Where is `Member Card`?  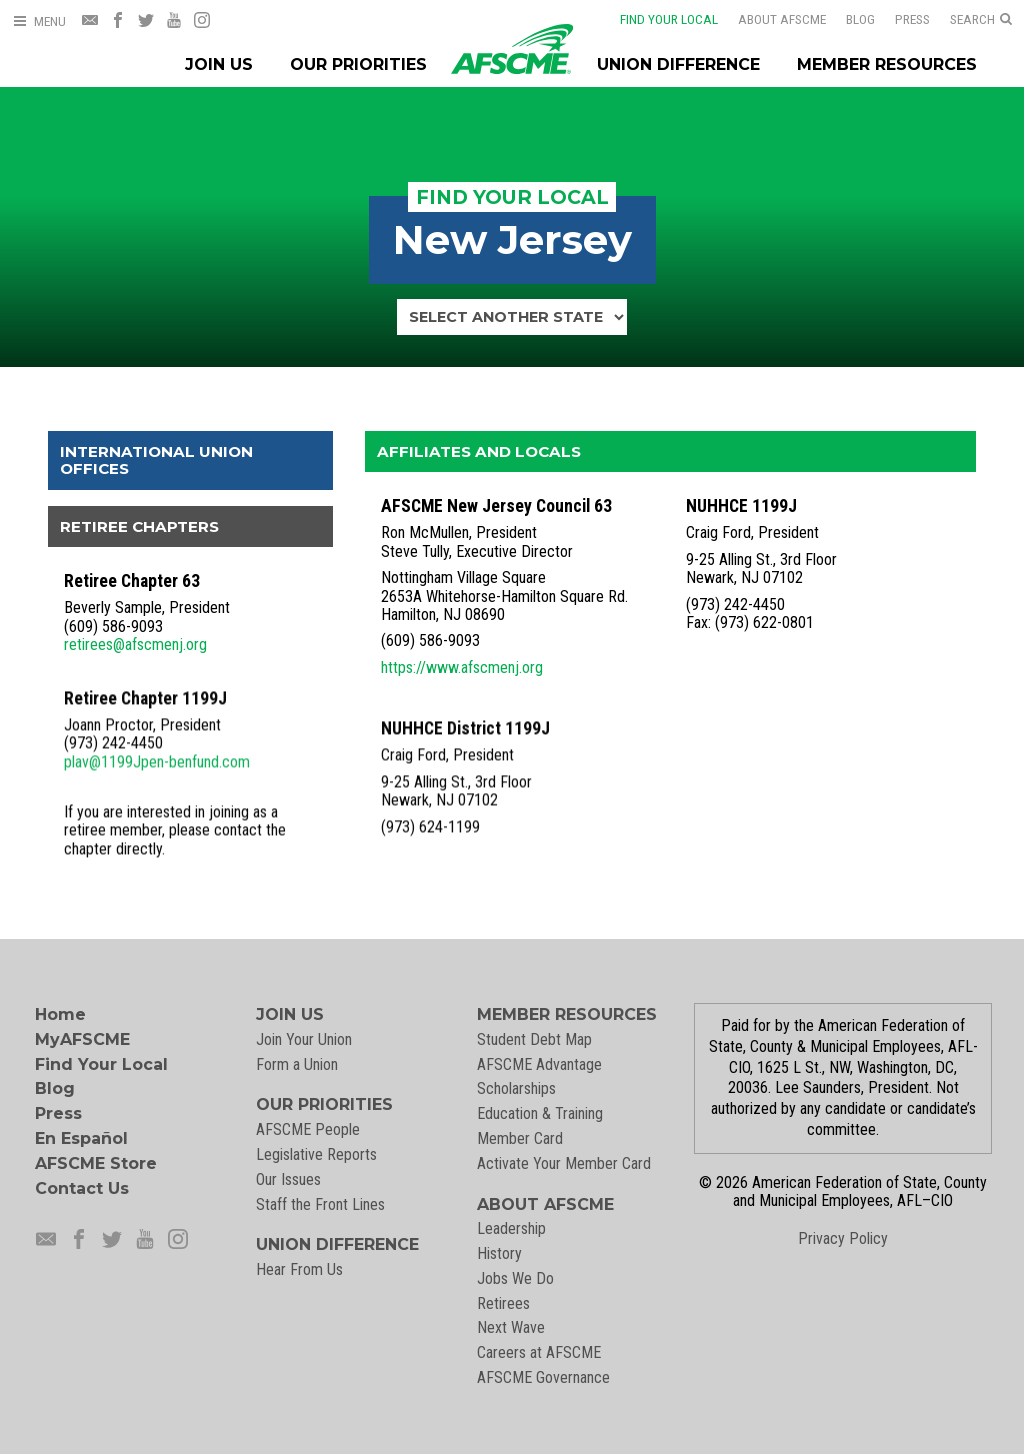
Member Card is located at coordinates (520, 1138).